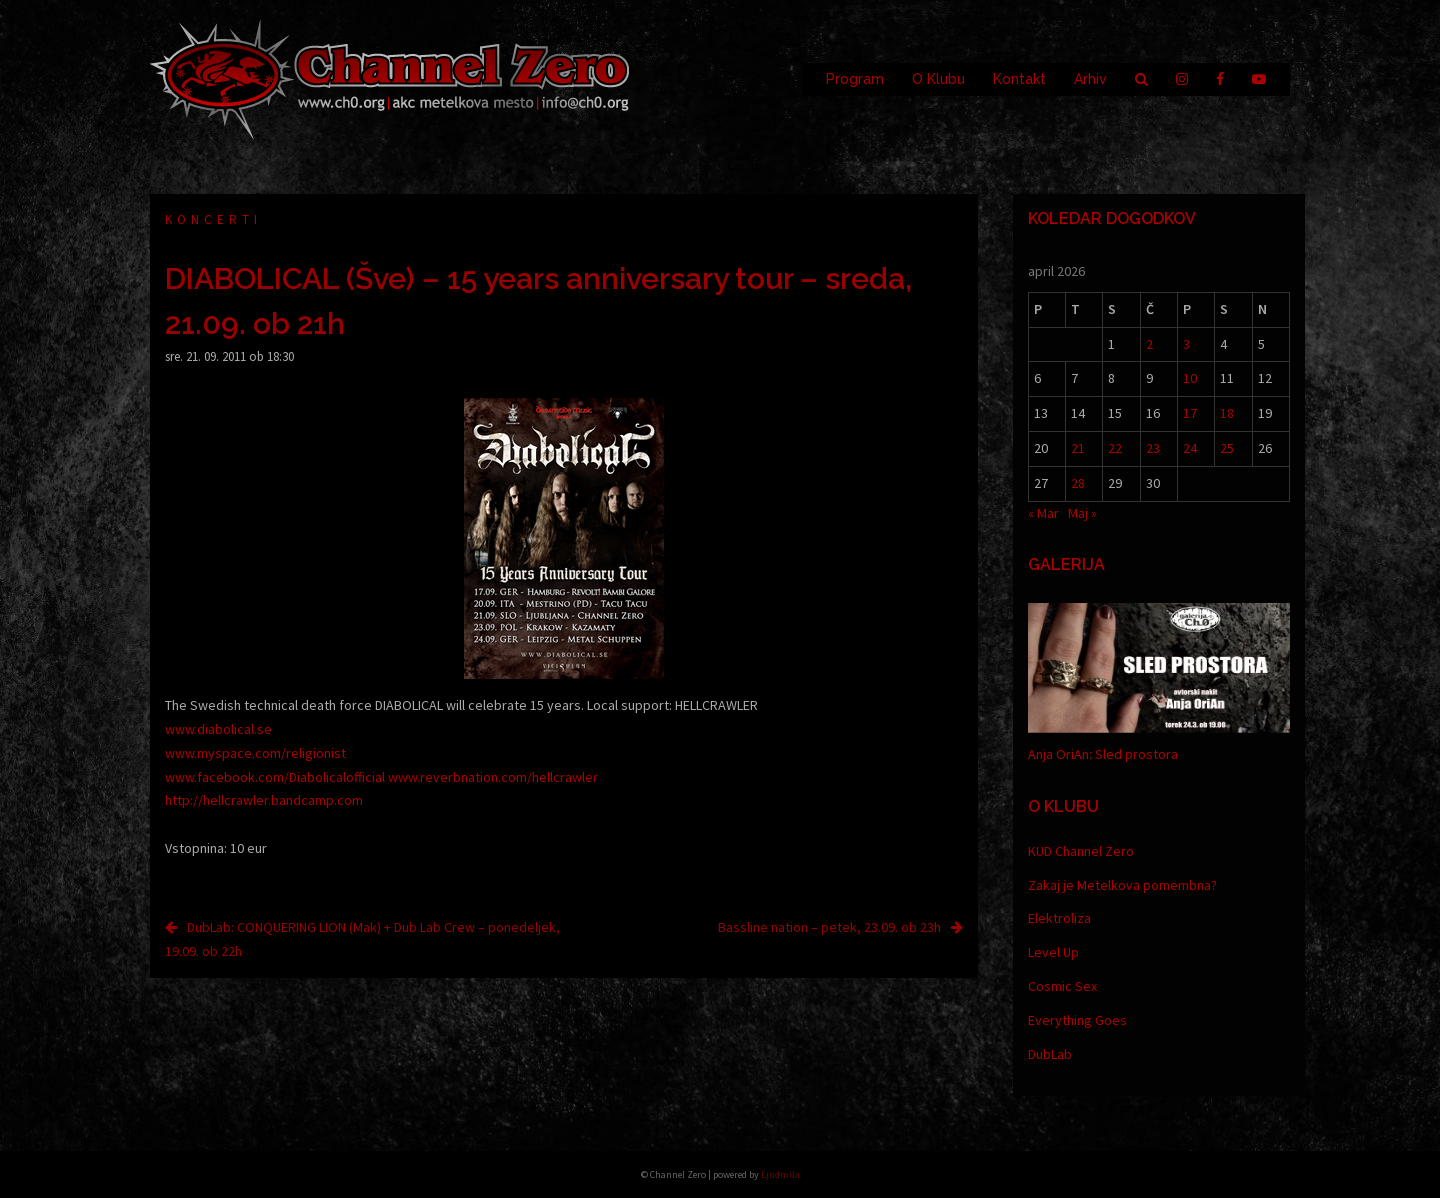  I want to click on www.facebook.com/Diabolicalofficial, so click(275, 777).